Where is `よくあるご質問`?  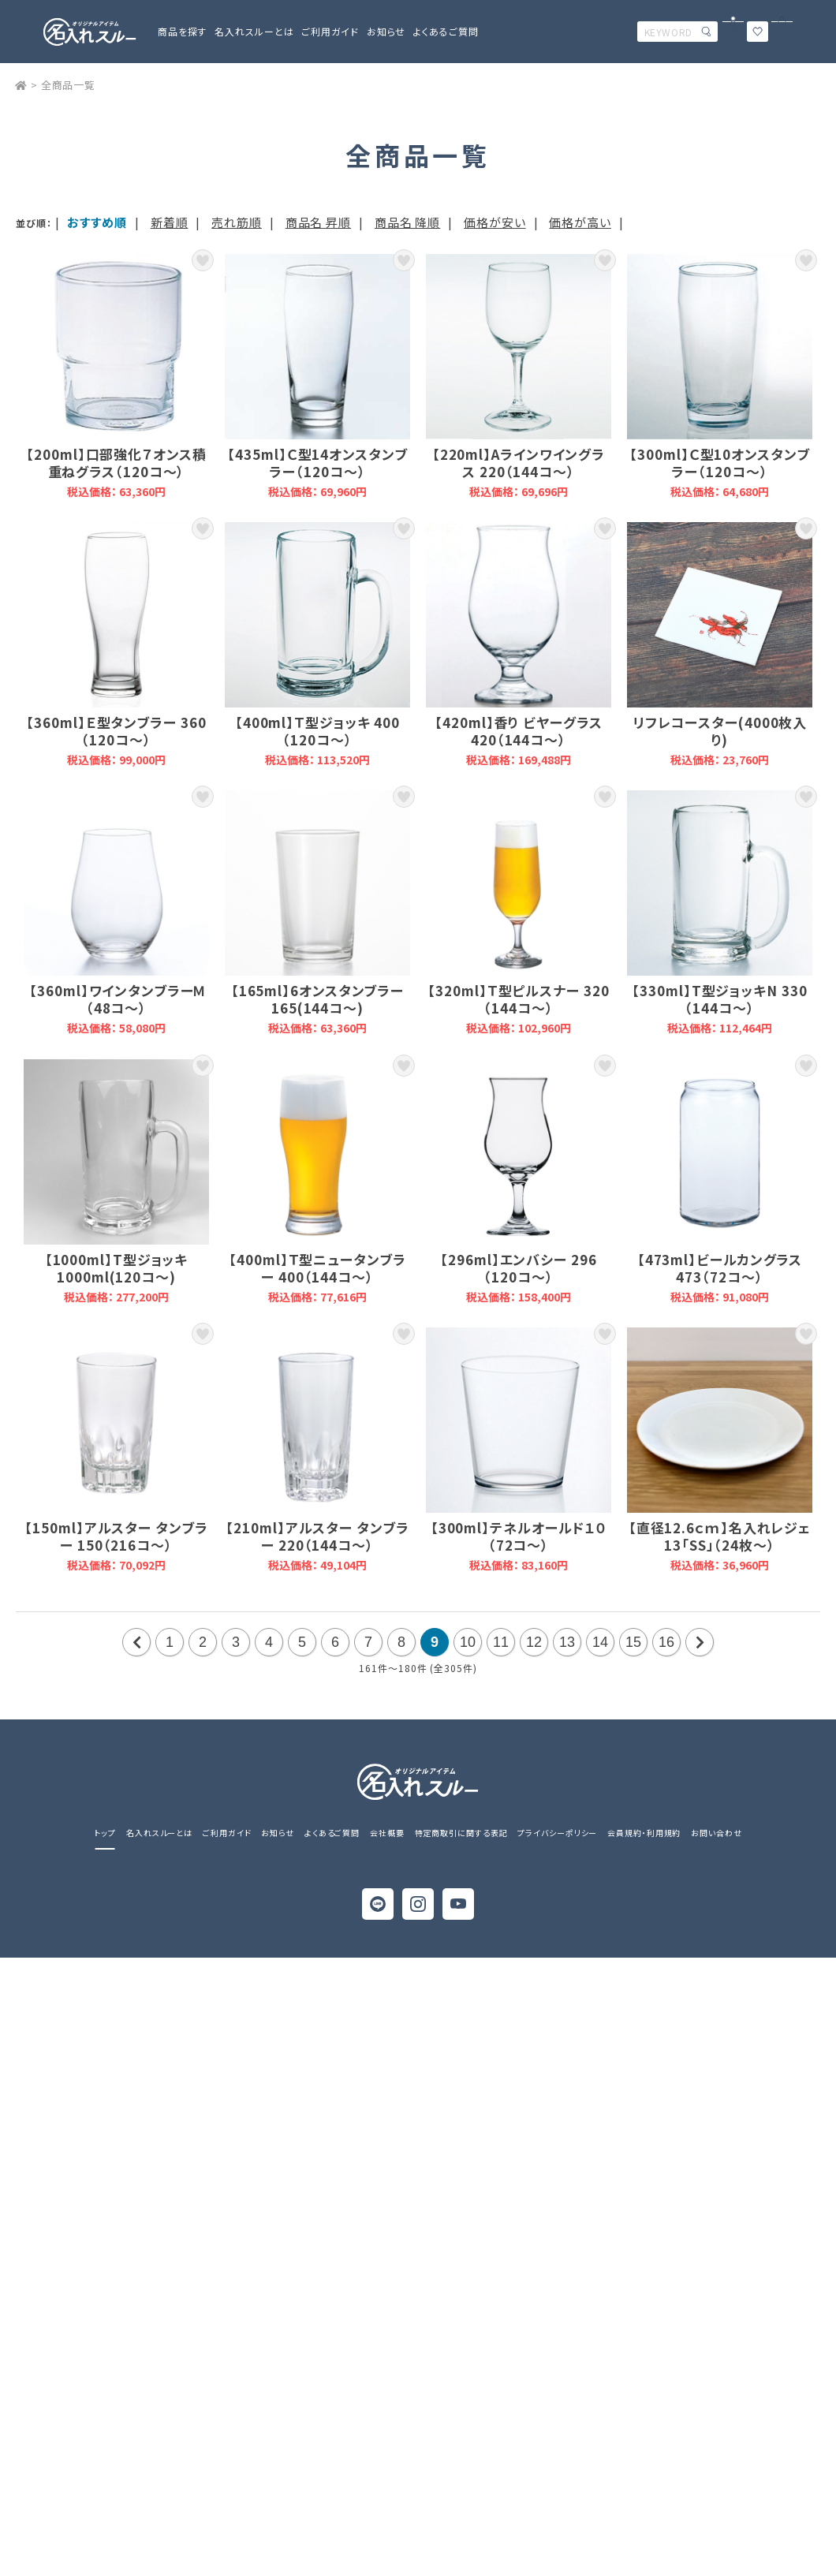 よくあるご質問 is located at coordinates (445, 31).